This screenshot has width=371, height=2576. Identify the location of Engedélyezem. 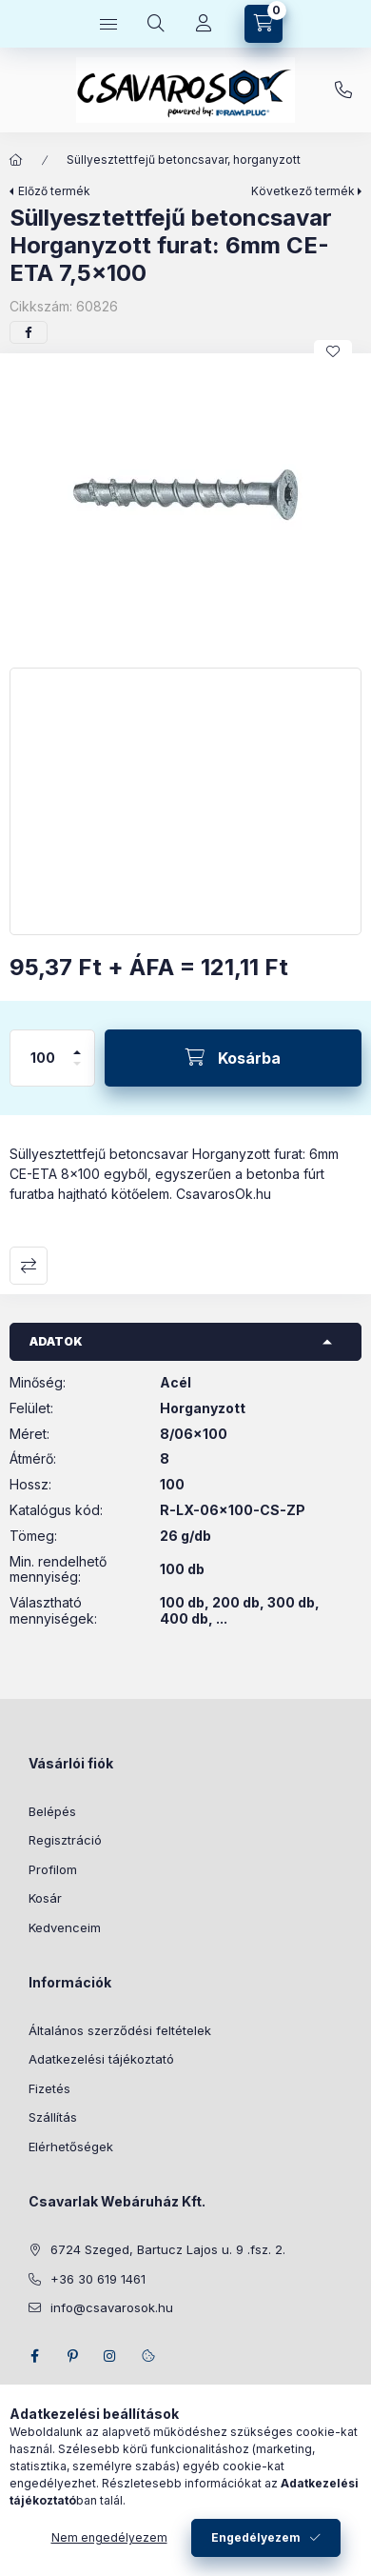
(256, 2537).